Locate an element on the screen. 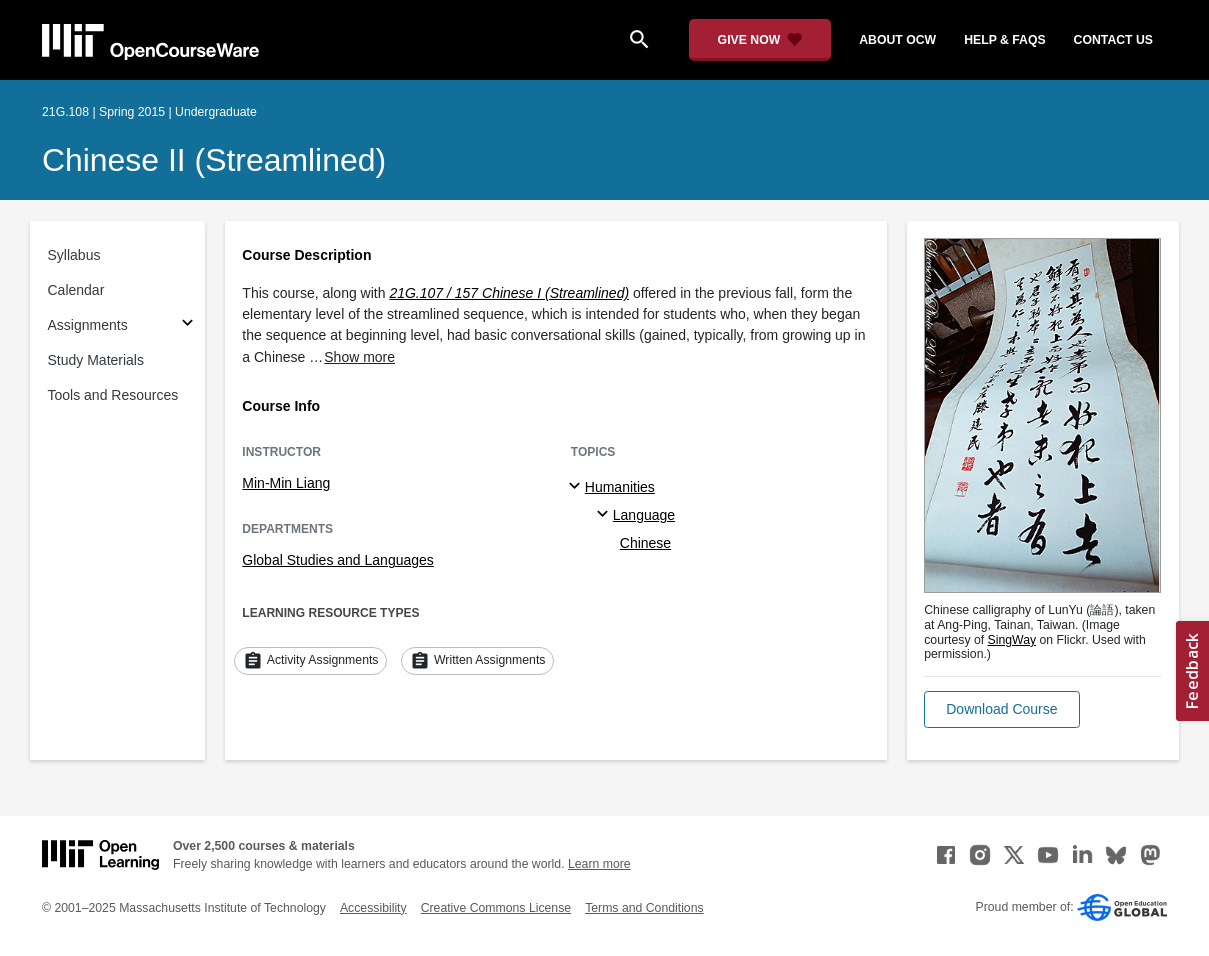 The width and height of the screenshot is (1209, 956). about ocw is located at coordinates (897, 40).